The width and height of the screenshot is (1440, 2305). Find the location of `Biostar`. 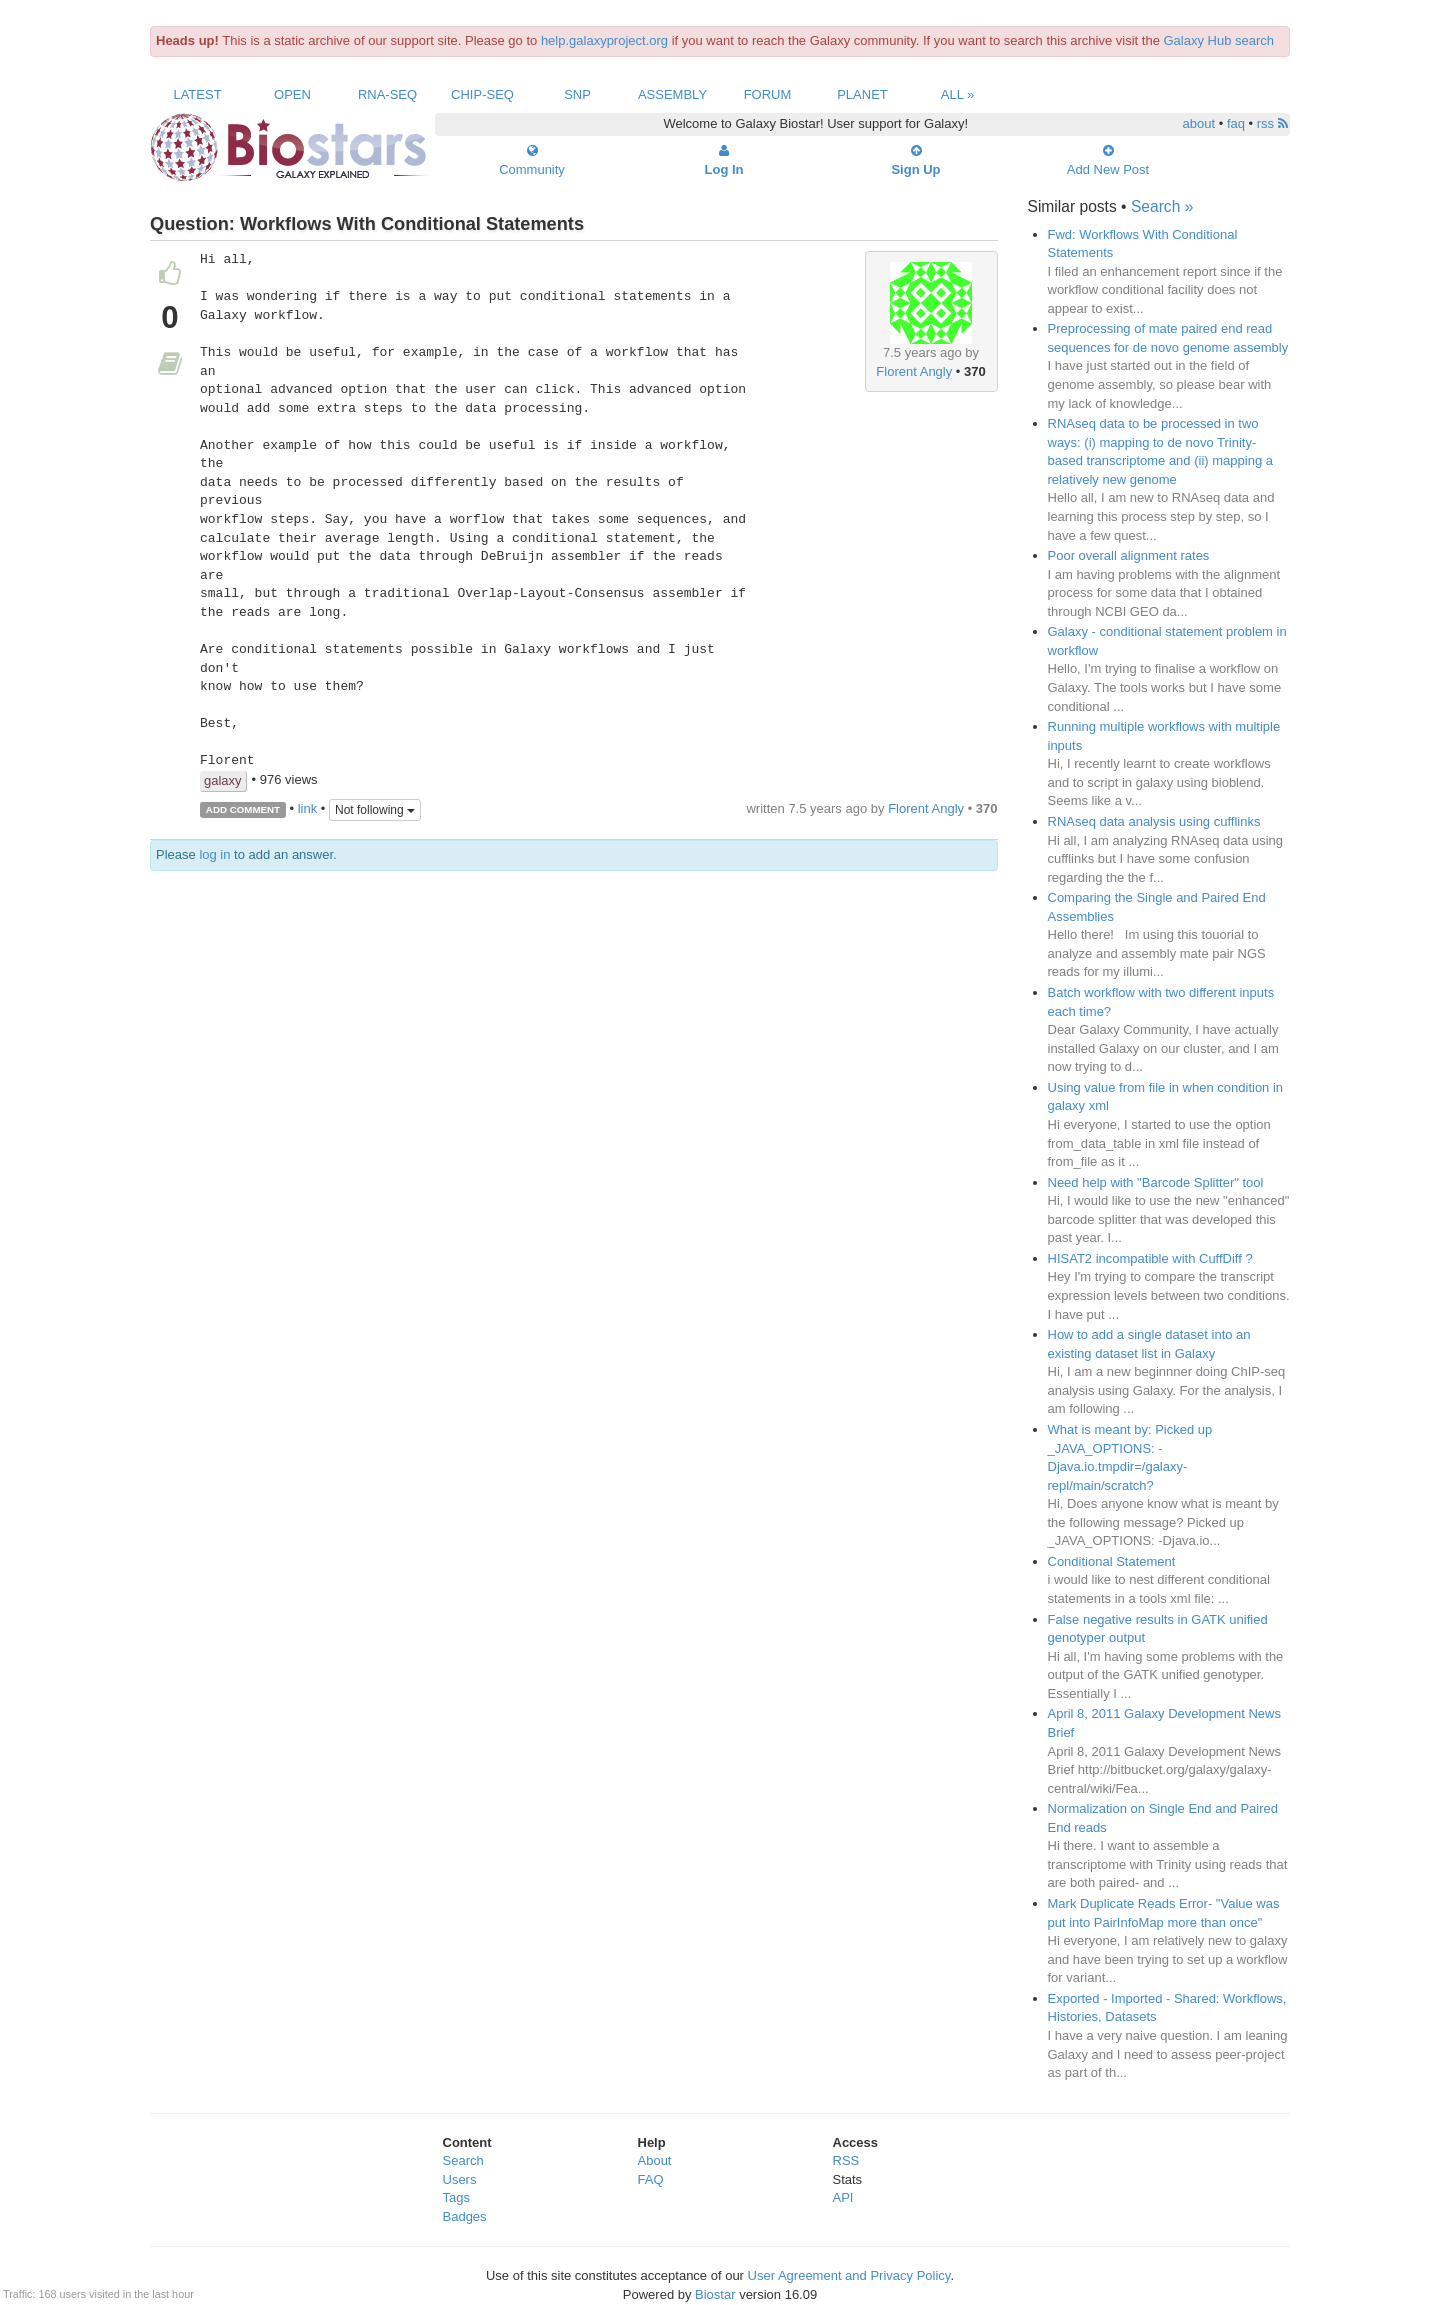

Biostar is located at coordinates (715, 2294).